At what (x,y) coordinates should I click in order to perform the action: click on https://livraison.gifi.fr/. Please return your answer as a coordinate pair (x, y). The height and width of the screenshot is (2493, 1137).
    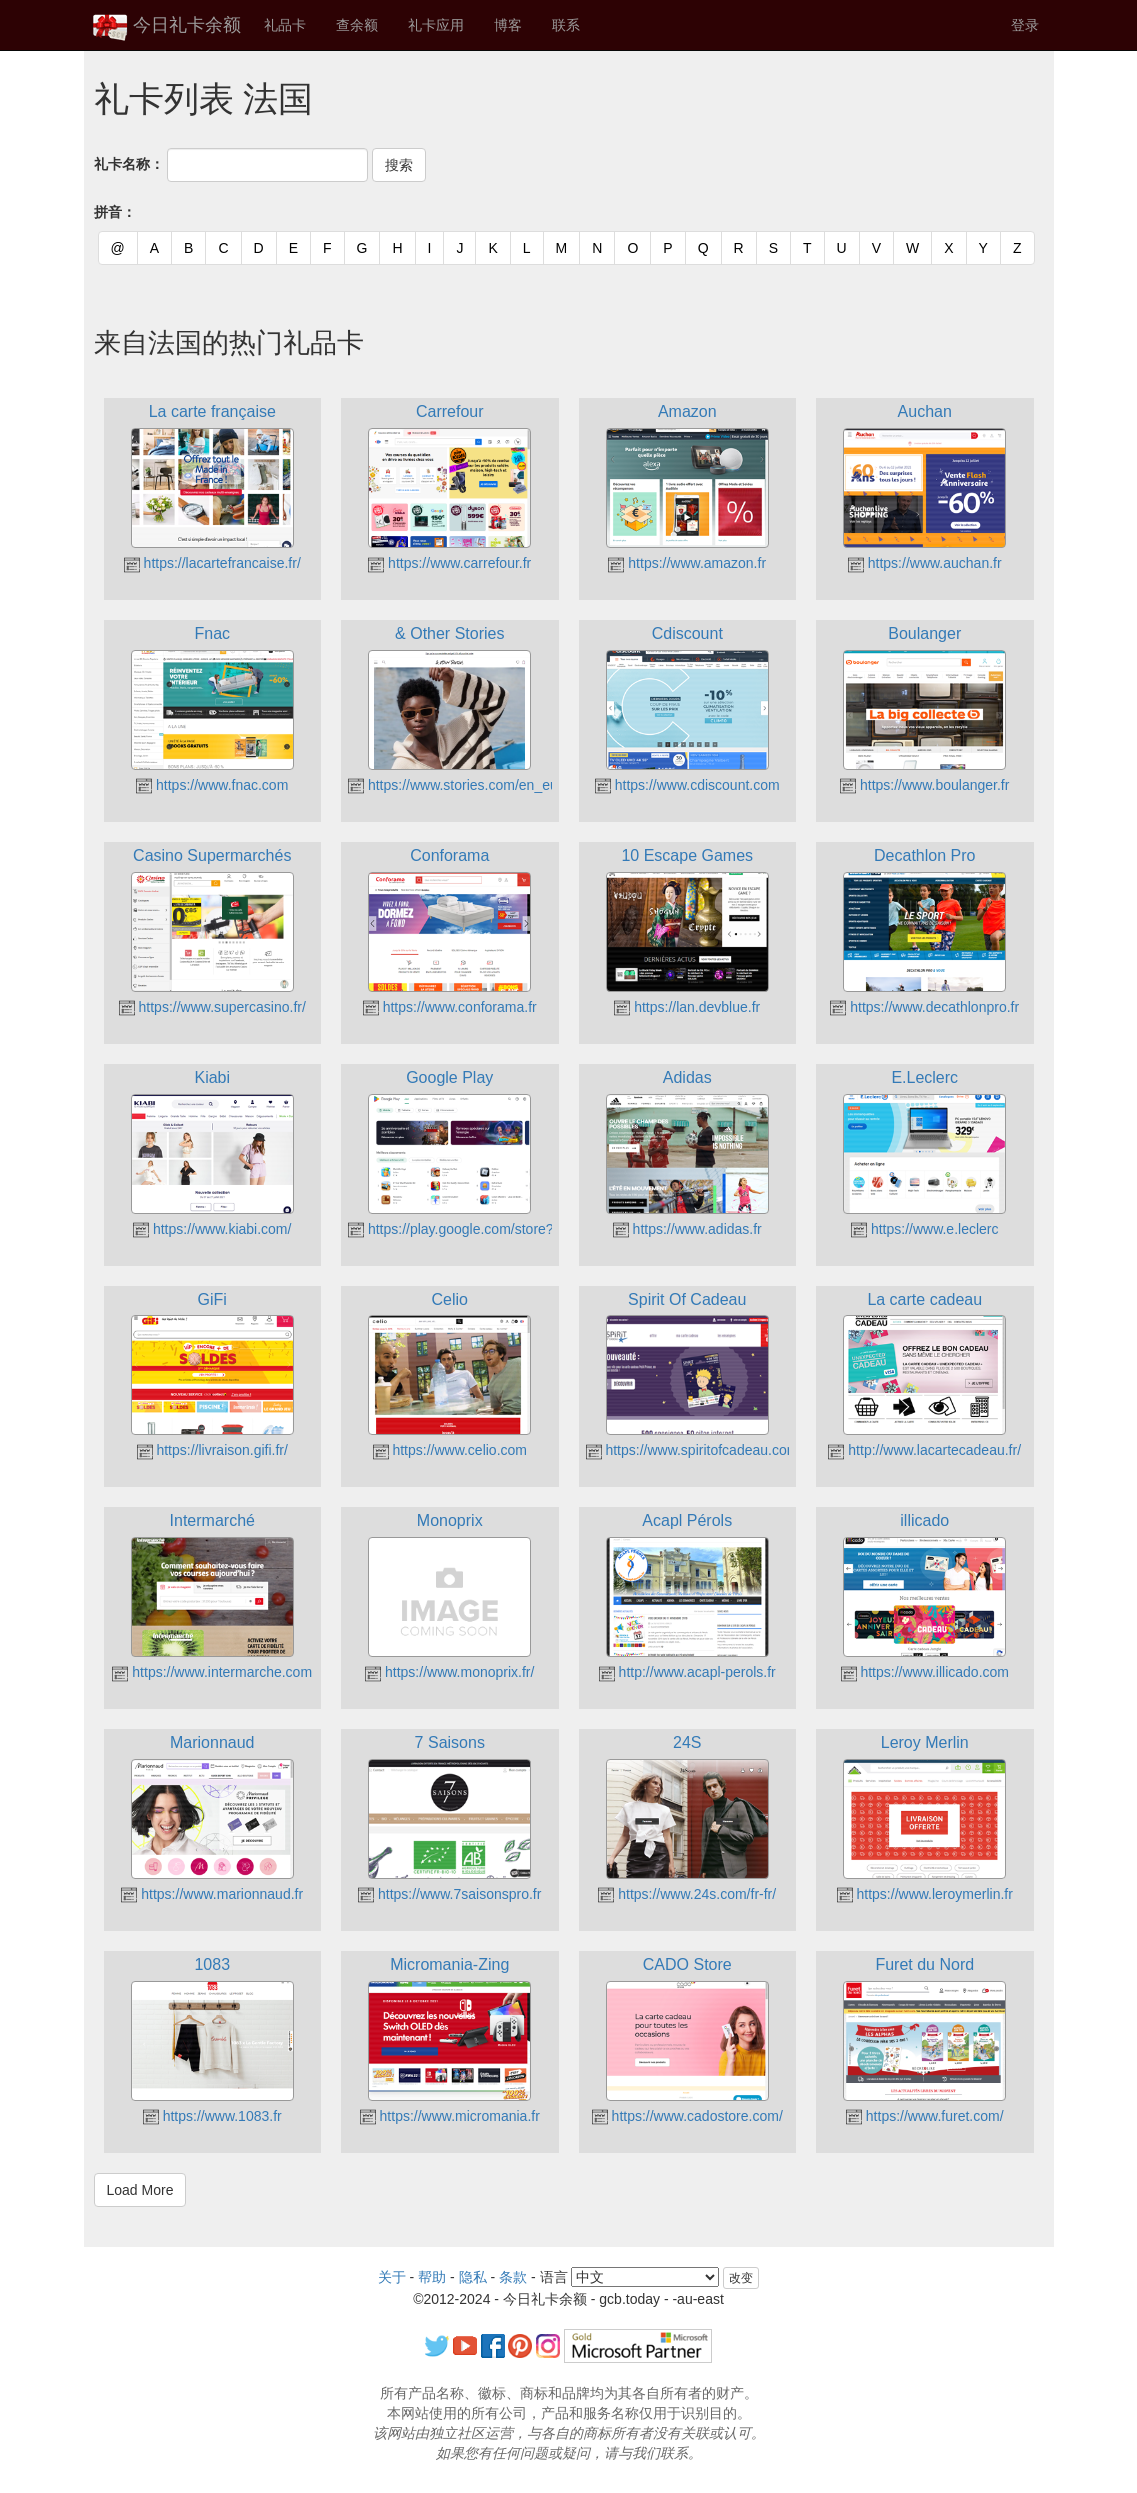
    Looking at the image, I should click on (212, 1450).